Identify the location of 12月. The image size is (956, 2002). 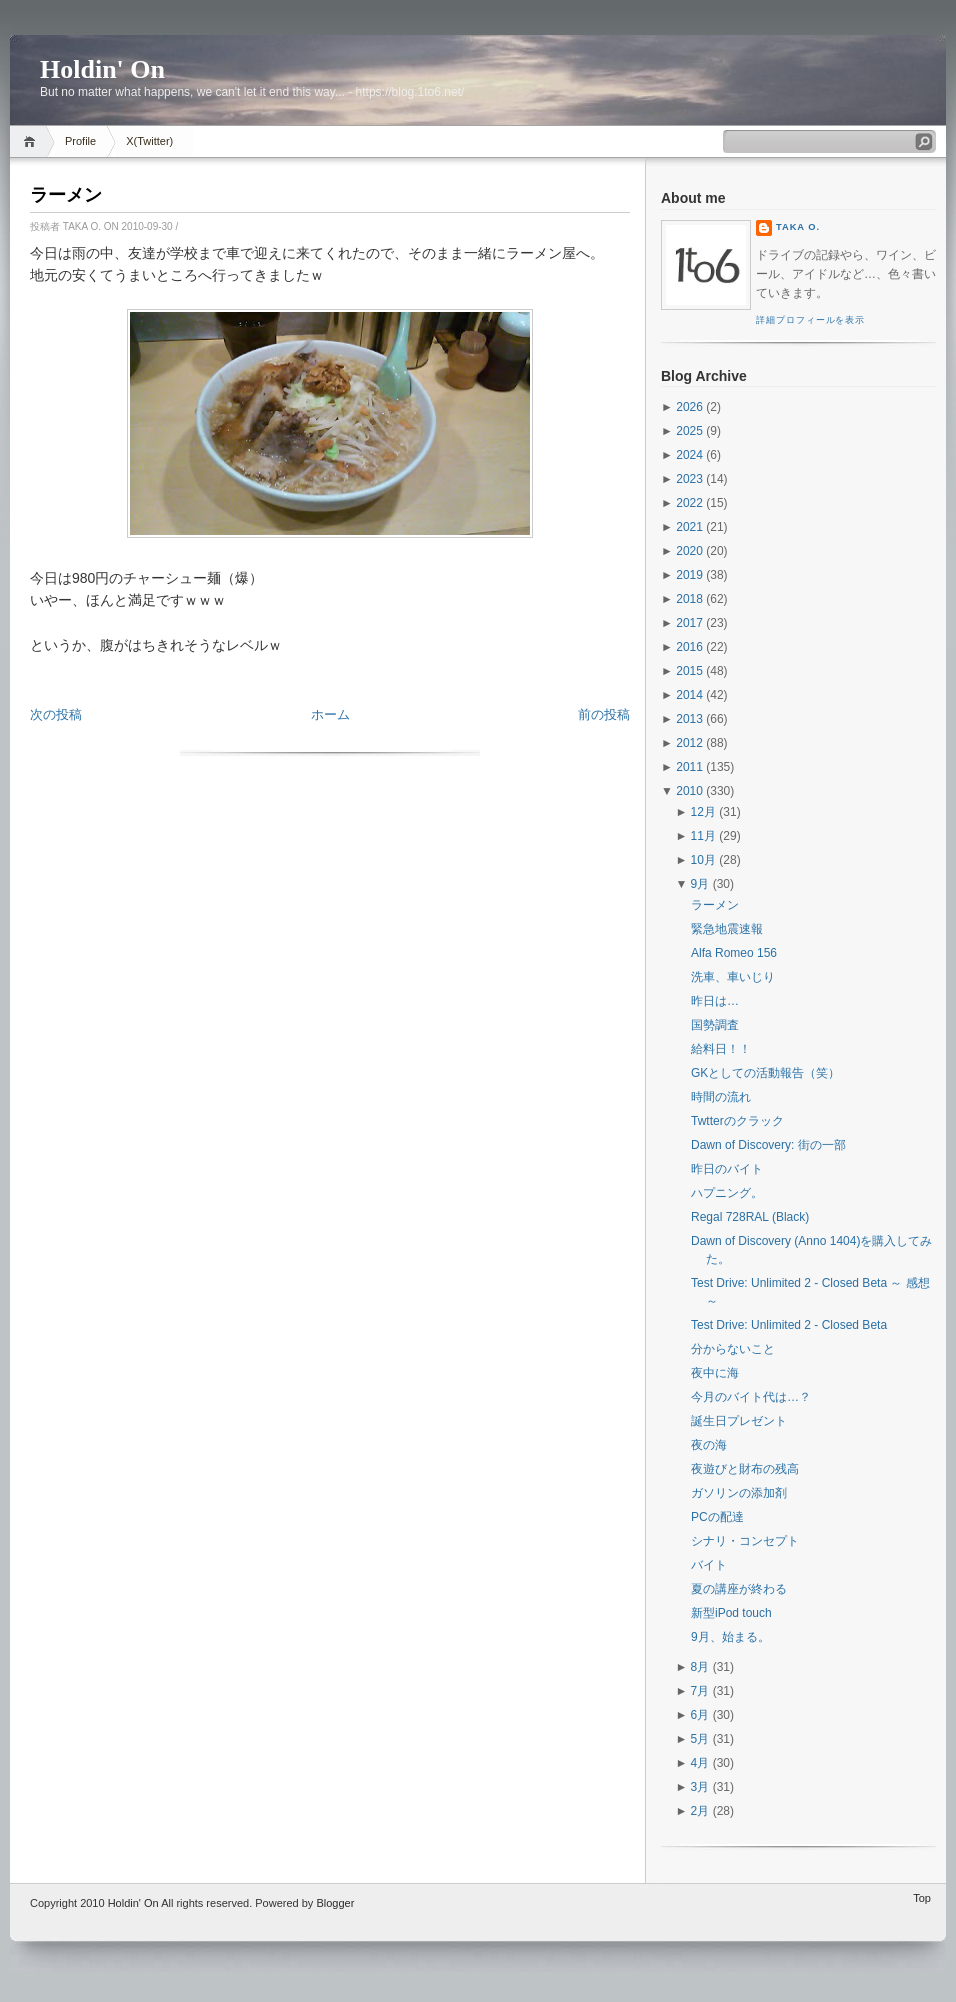
(703, 812).